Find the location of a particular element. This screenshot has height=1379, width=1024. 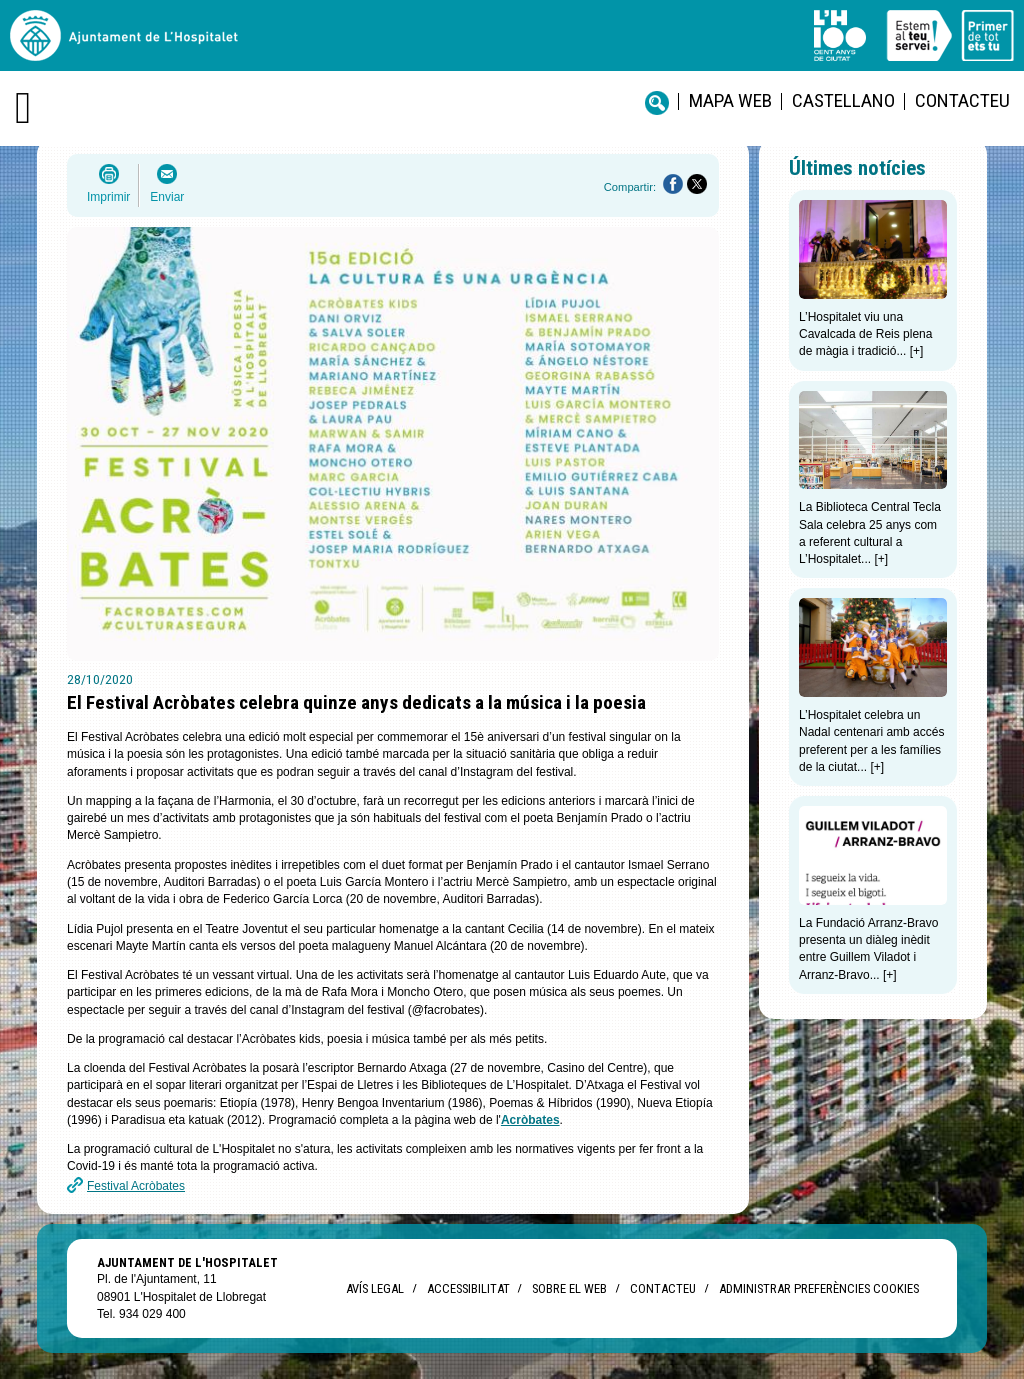

Festival Acròbates is located at coordinates (136, 1186).